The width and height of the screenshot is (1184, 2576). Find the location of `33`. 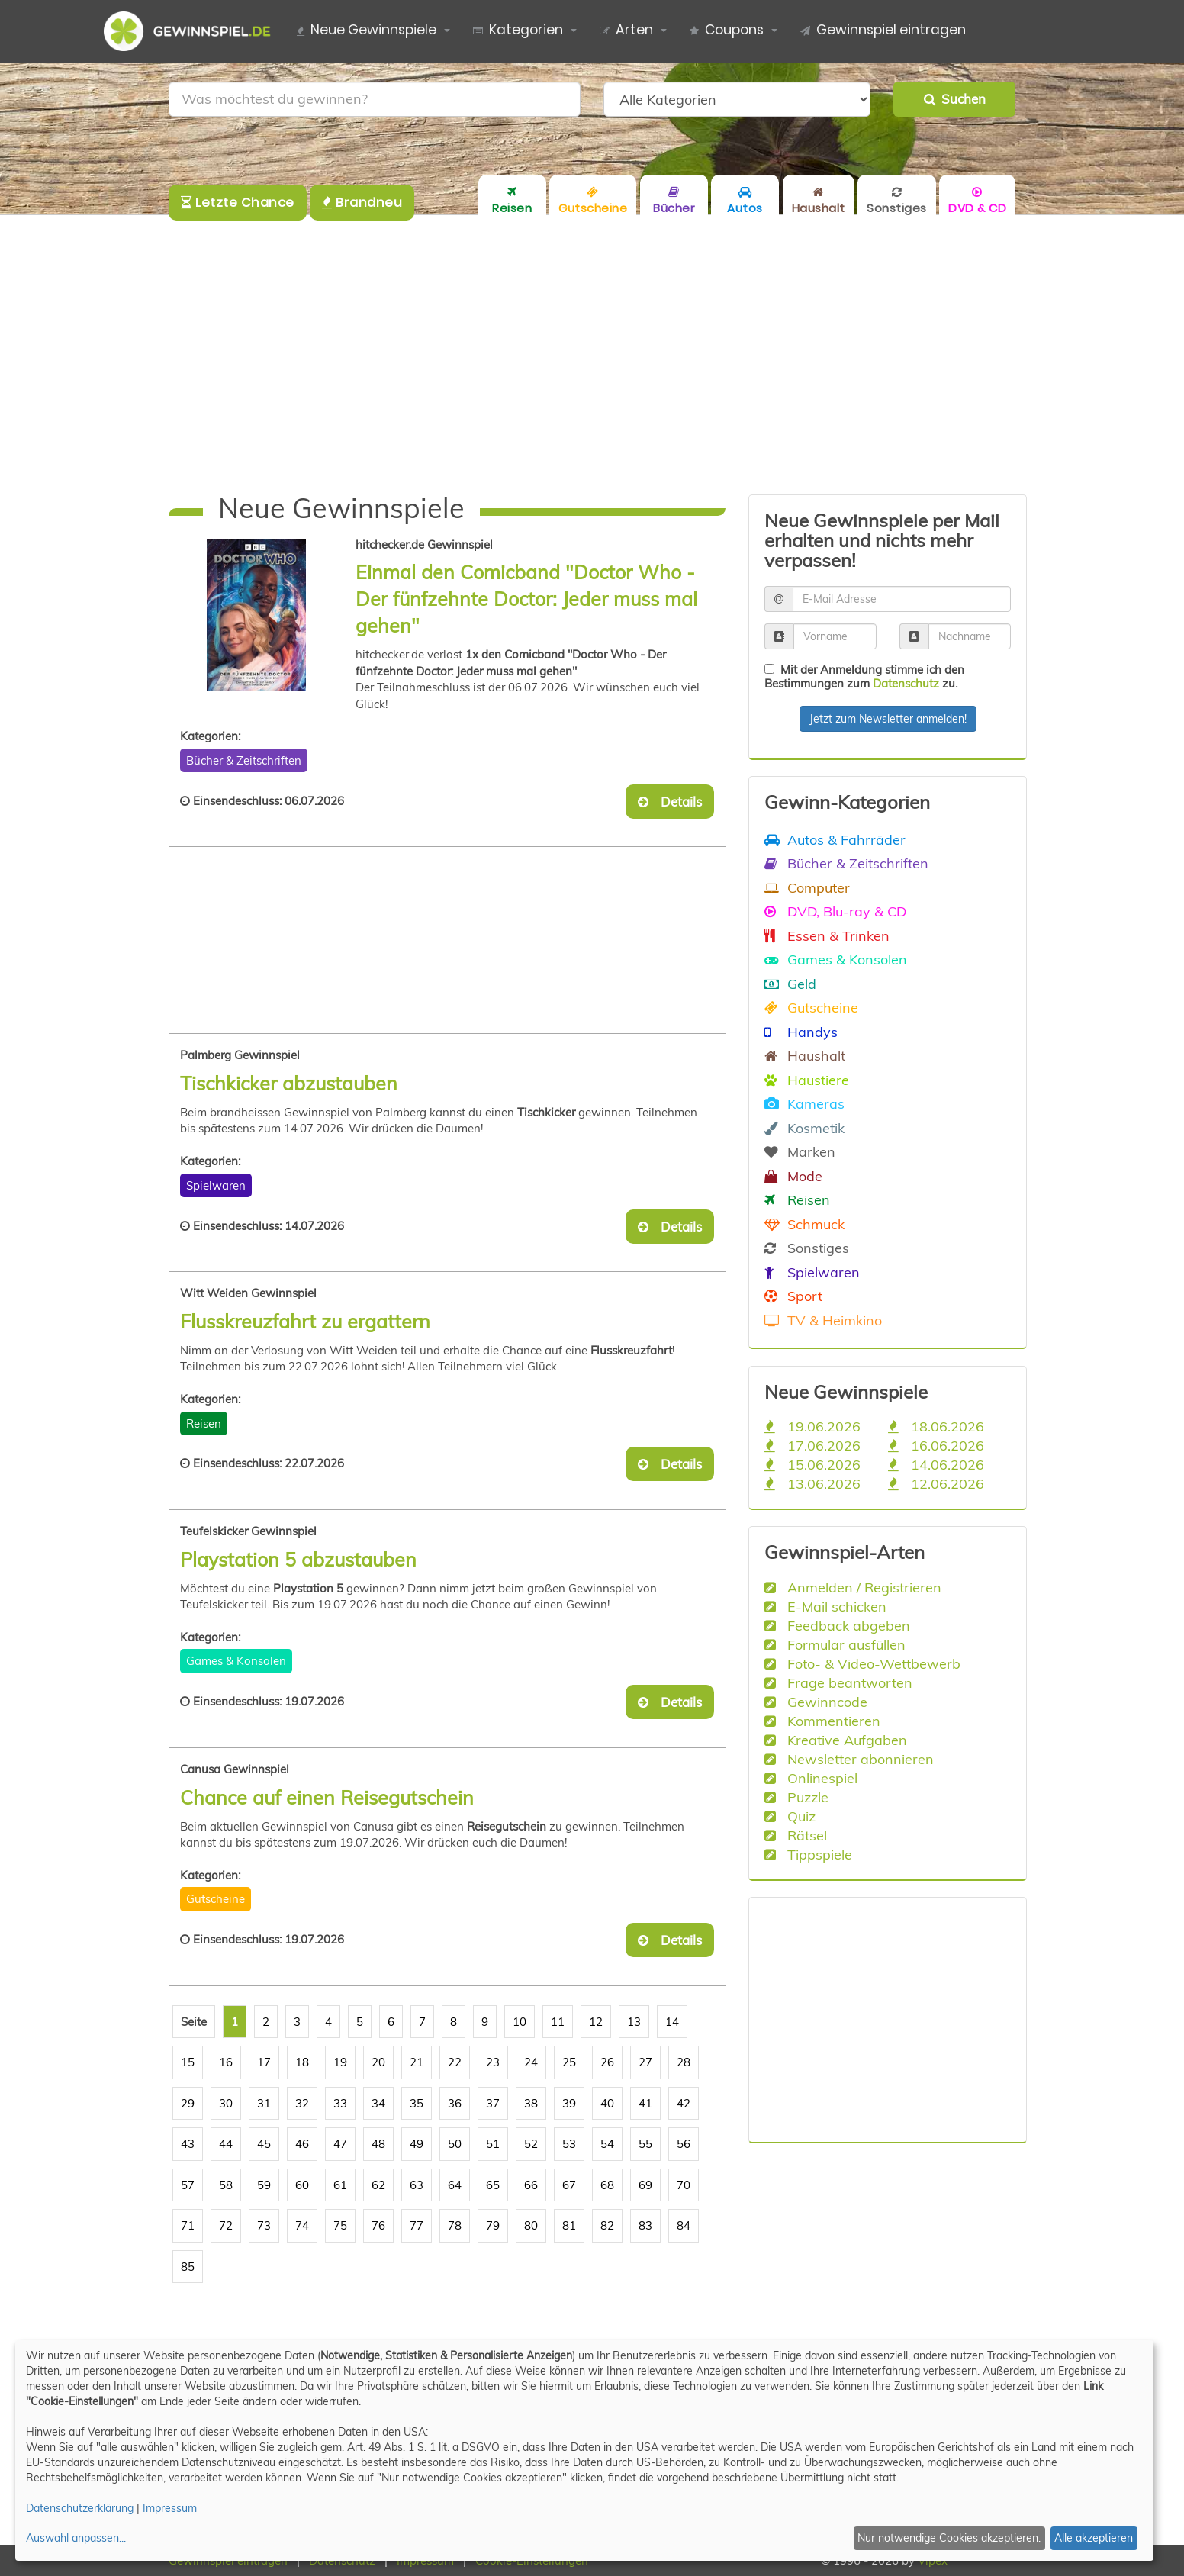

33 is located at coordinates (340, 2103).